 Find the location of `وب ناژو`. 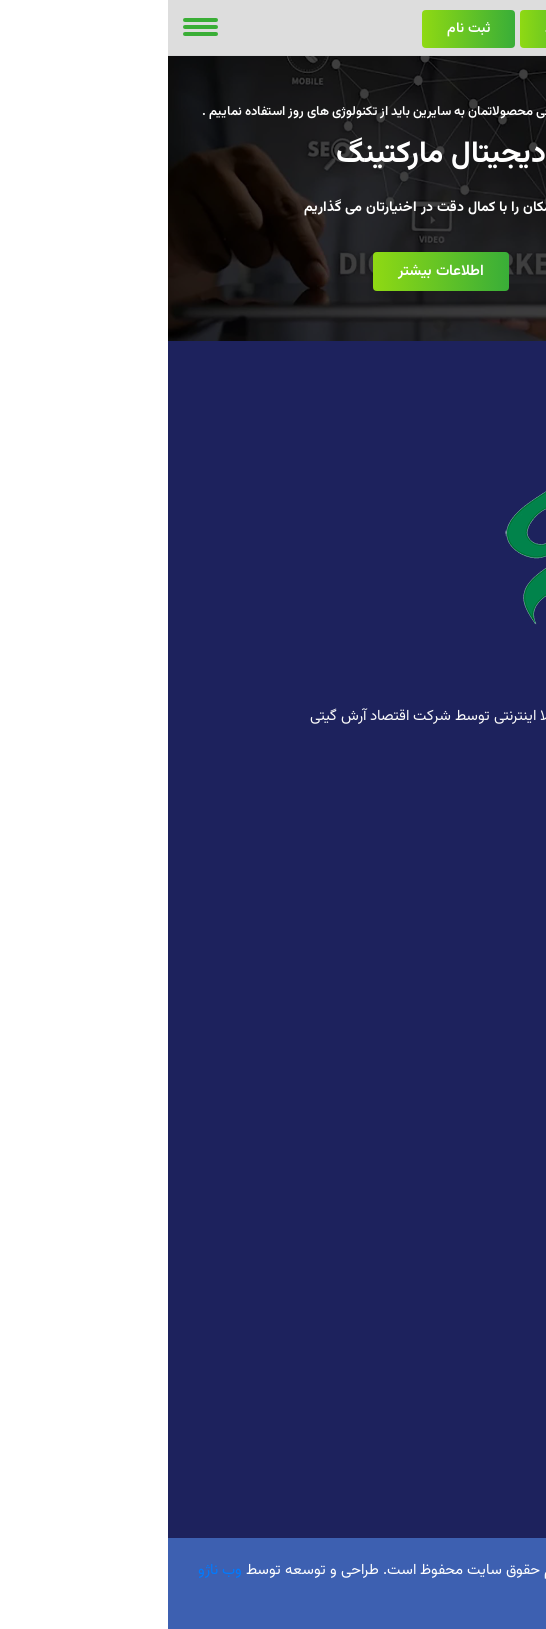

وب ناژو is located at coordinates (52, 1570).